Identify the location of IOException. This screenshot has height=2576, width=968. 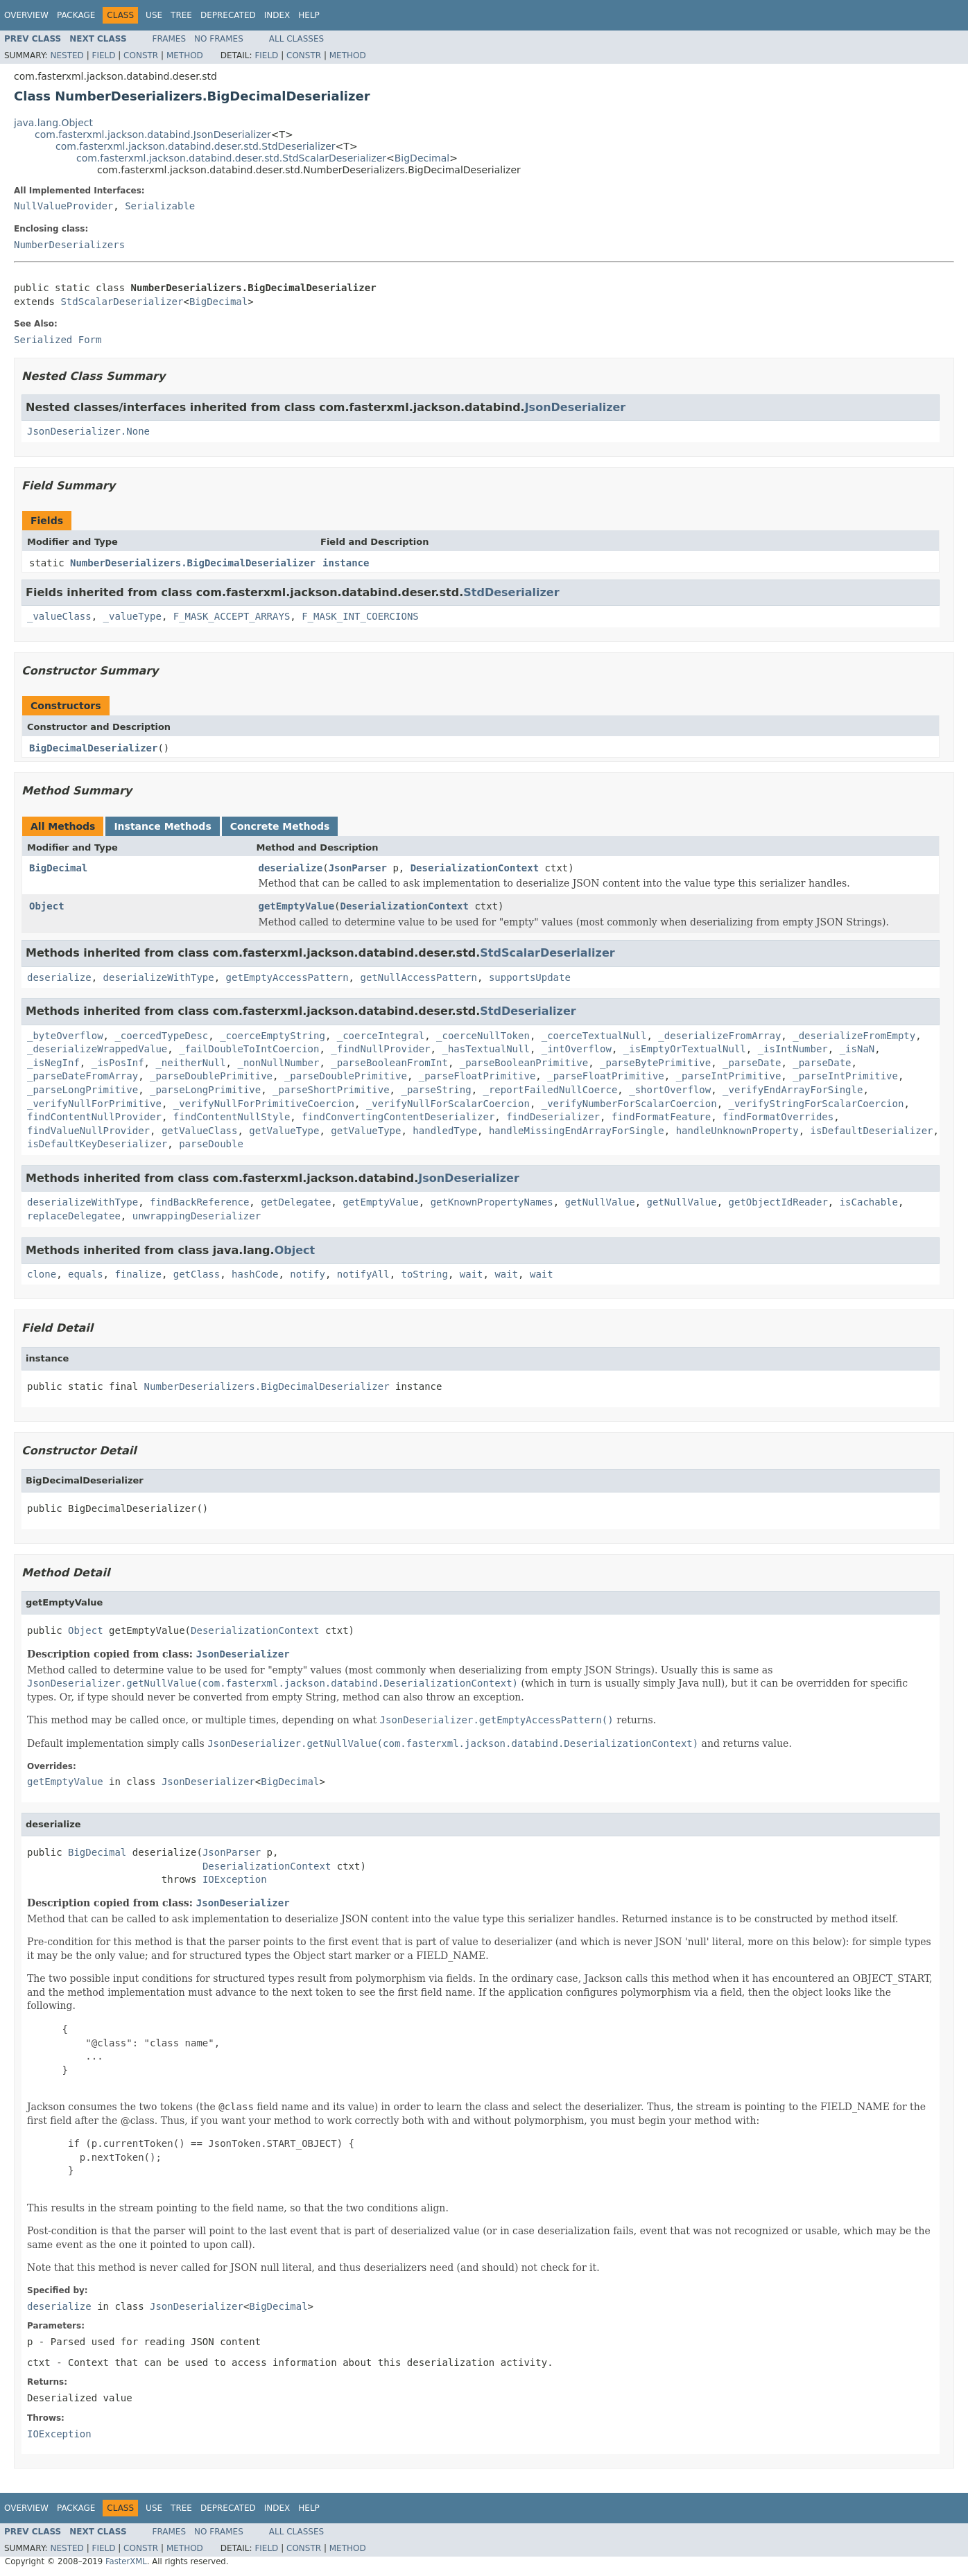
(234, 1879).